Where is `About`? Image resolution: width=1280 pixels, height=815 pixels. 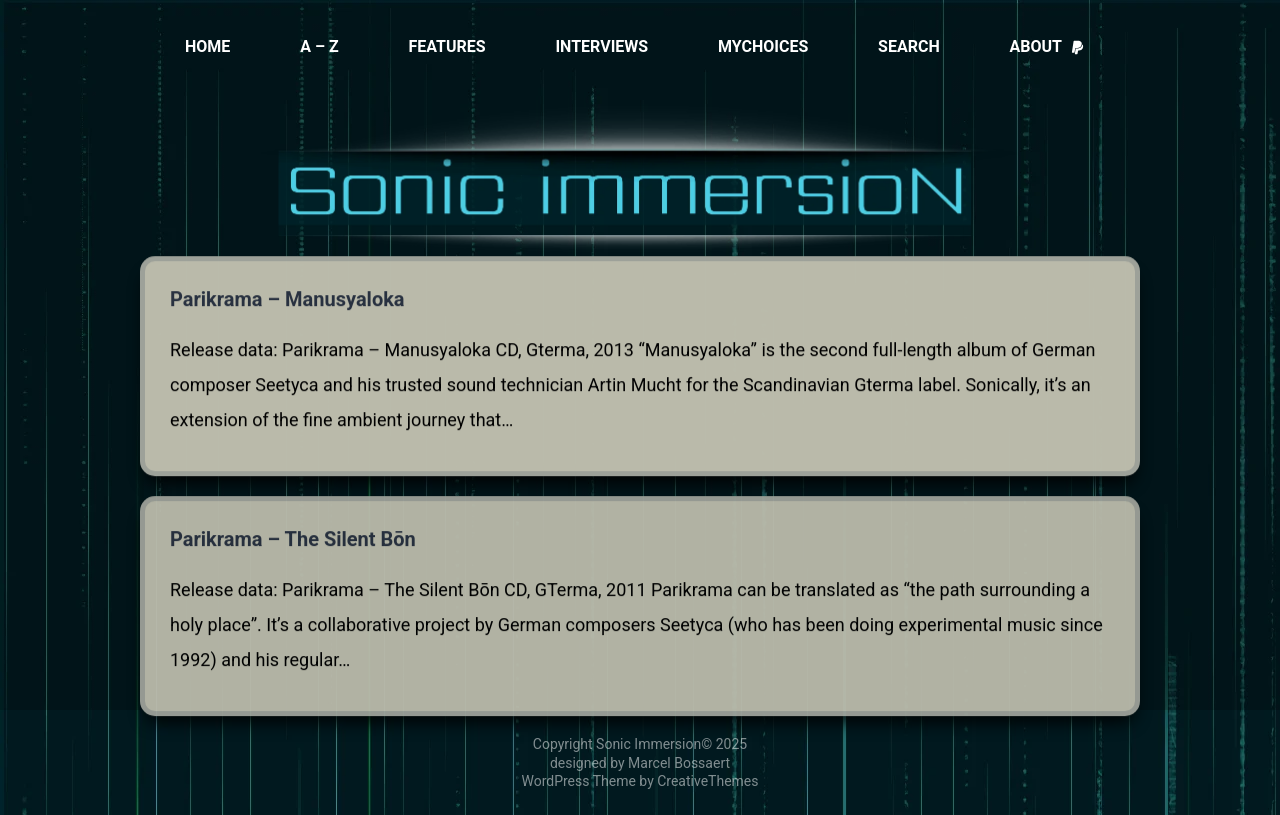
About is located at coordinates (1047, 46).